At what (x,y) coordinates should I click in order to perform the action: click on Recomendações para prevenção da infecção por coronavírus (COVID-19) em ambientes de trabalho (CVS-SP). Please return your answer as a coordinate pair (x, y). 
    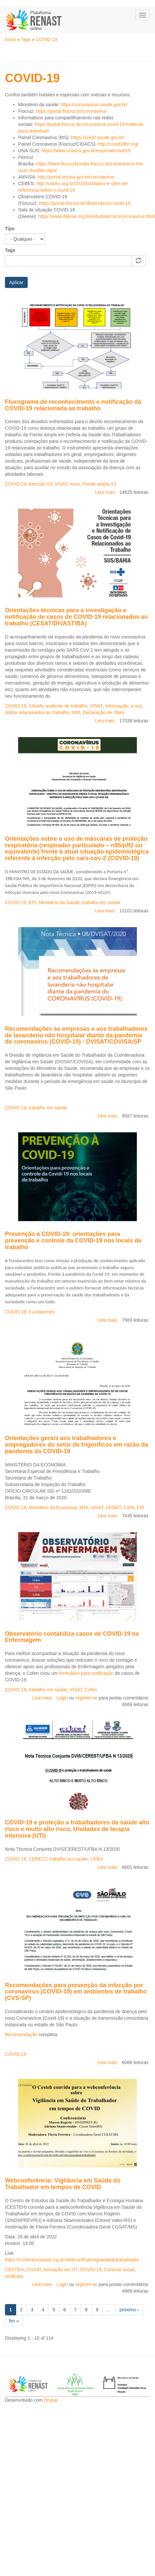
    Looking at the image, I should click on (76, 1992).